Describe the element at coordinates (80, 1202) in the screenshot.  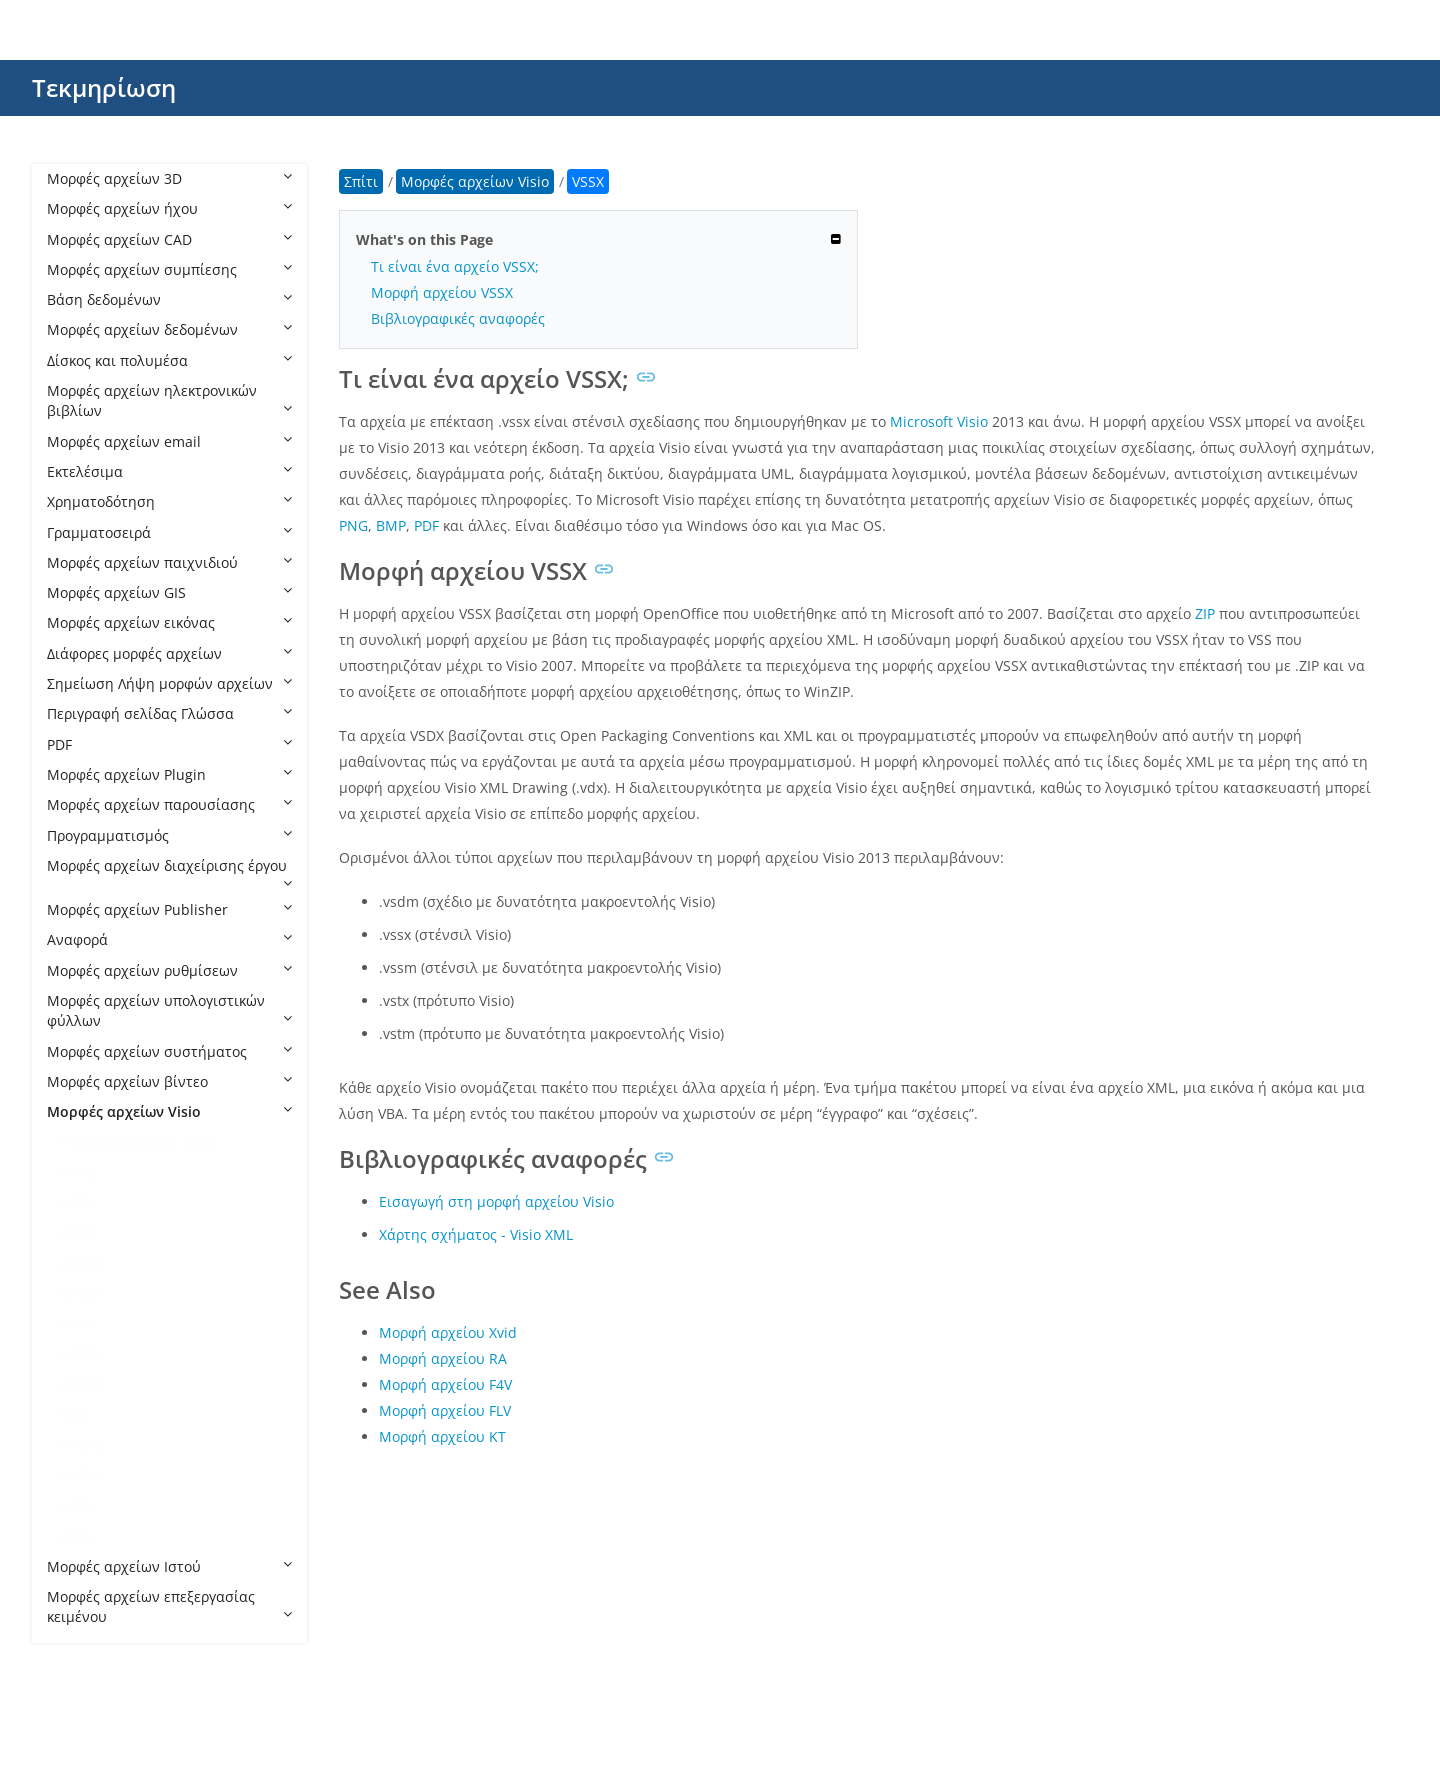
I see `VDX` at that location.